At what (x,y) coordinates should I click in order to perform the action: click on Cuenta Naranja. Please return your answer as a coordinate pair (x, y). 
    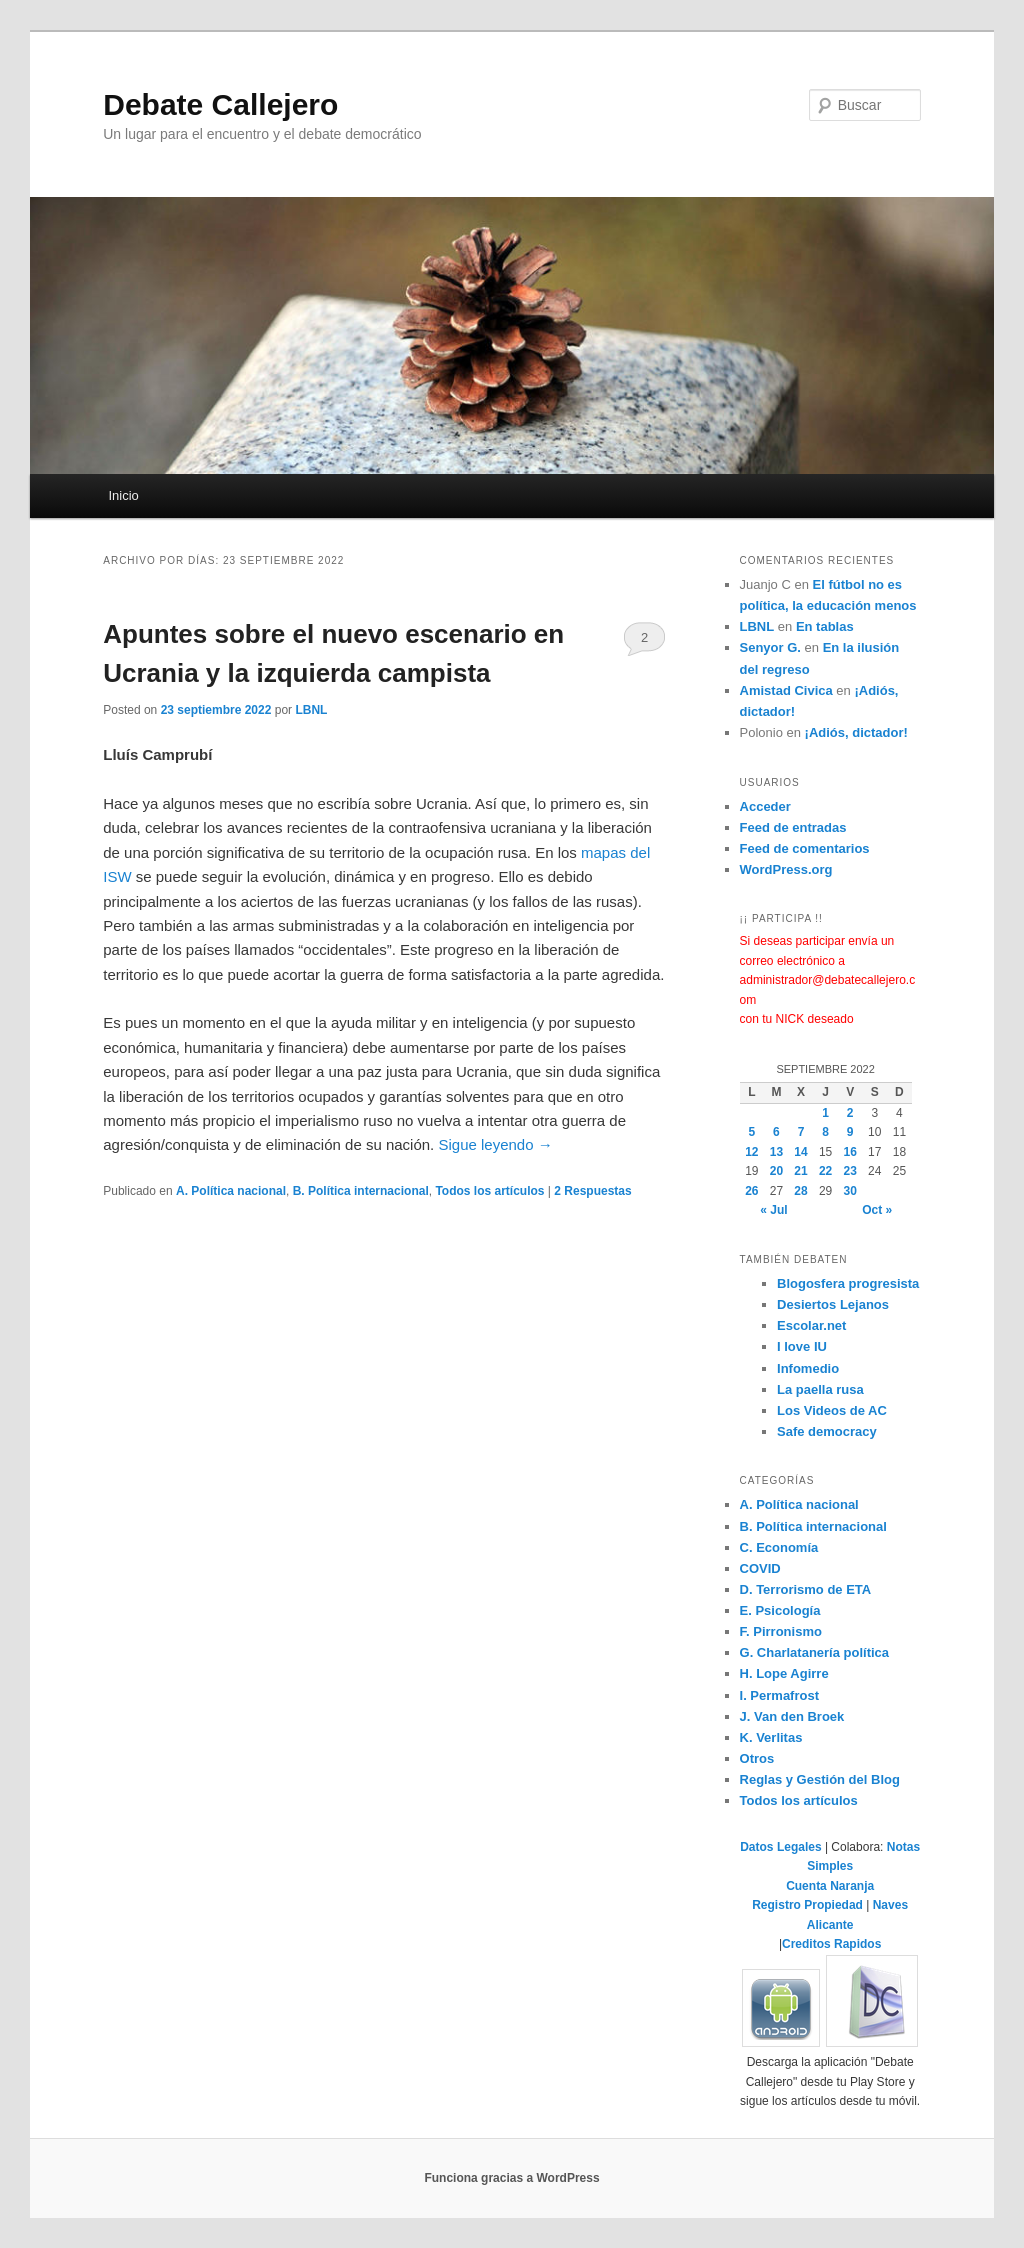
    Looking at the image, I should click on (830, 1886).